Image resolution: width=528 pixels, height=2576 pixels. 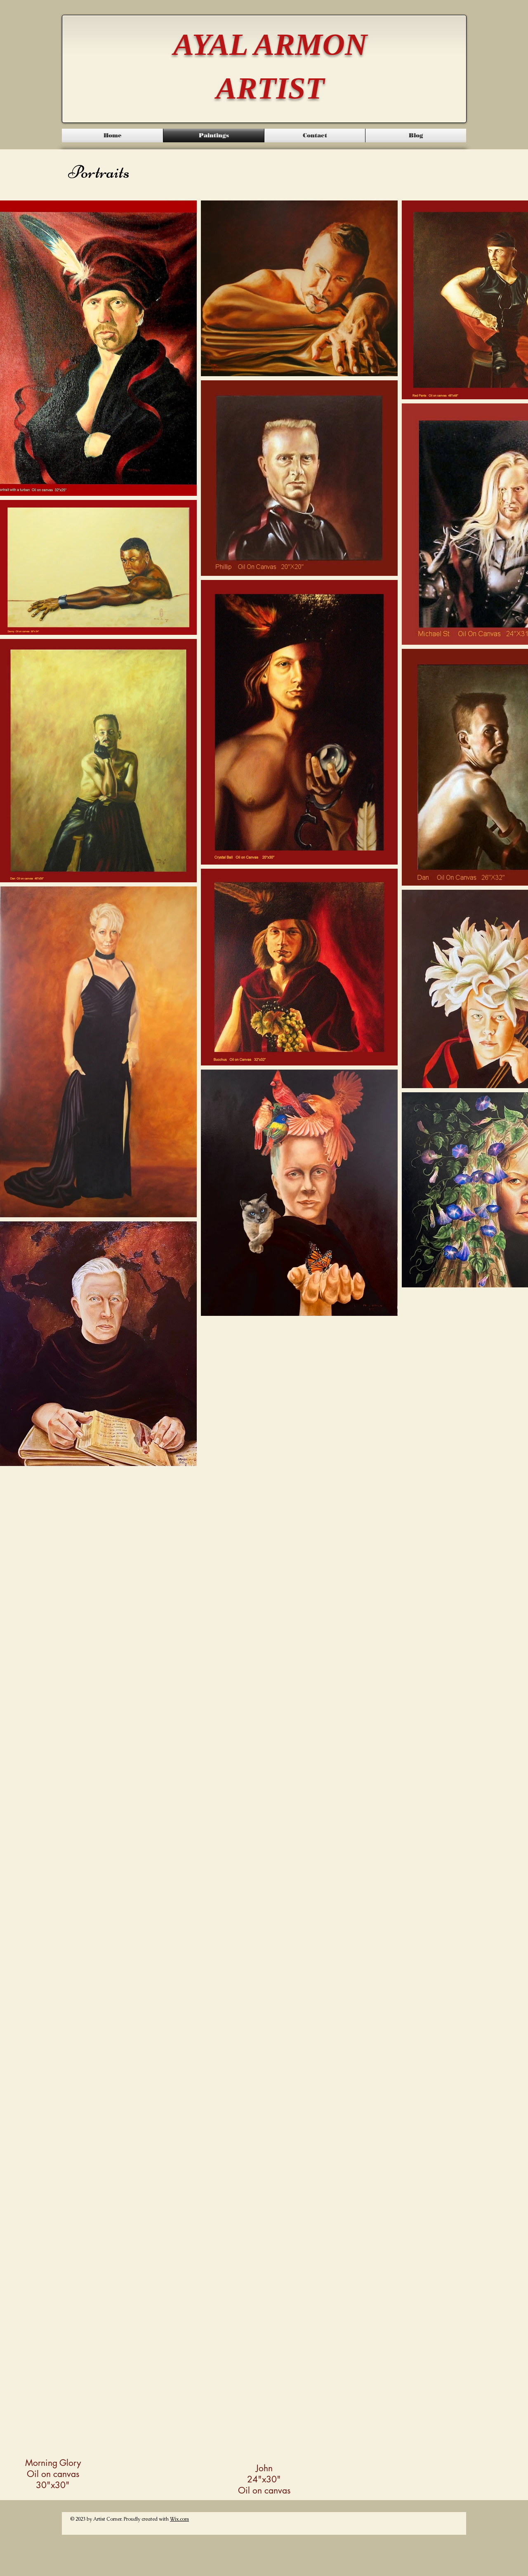 What do you see at coordinates (270, 44) in the screenshot?
I see `AYAL ARMON` at bounding box center [270, 44].